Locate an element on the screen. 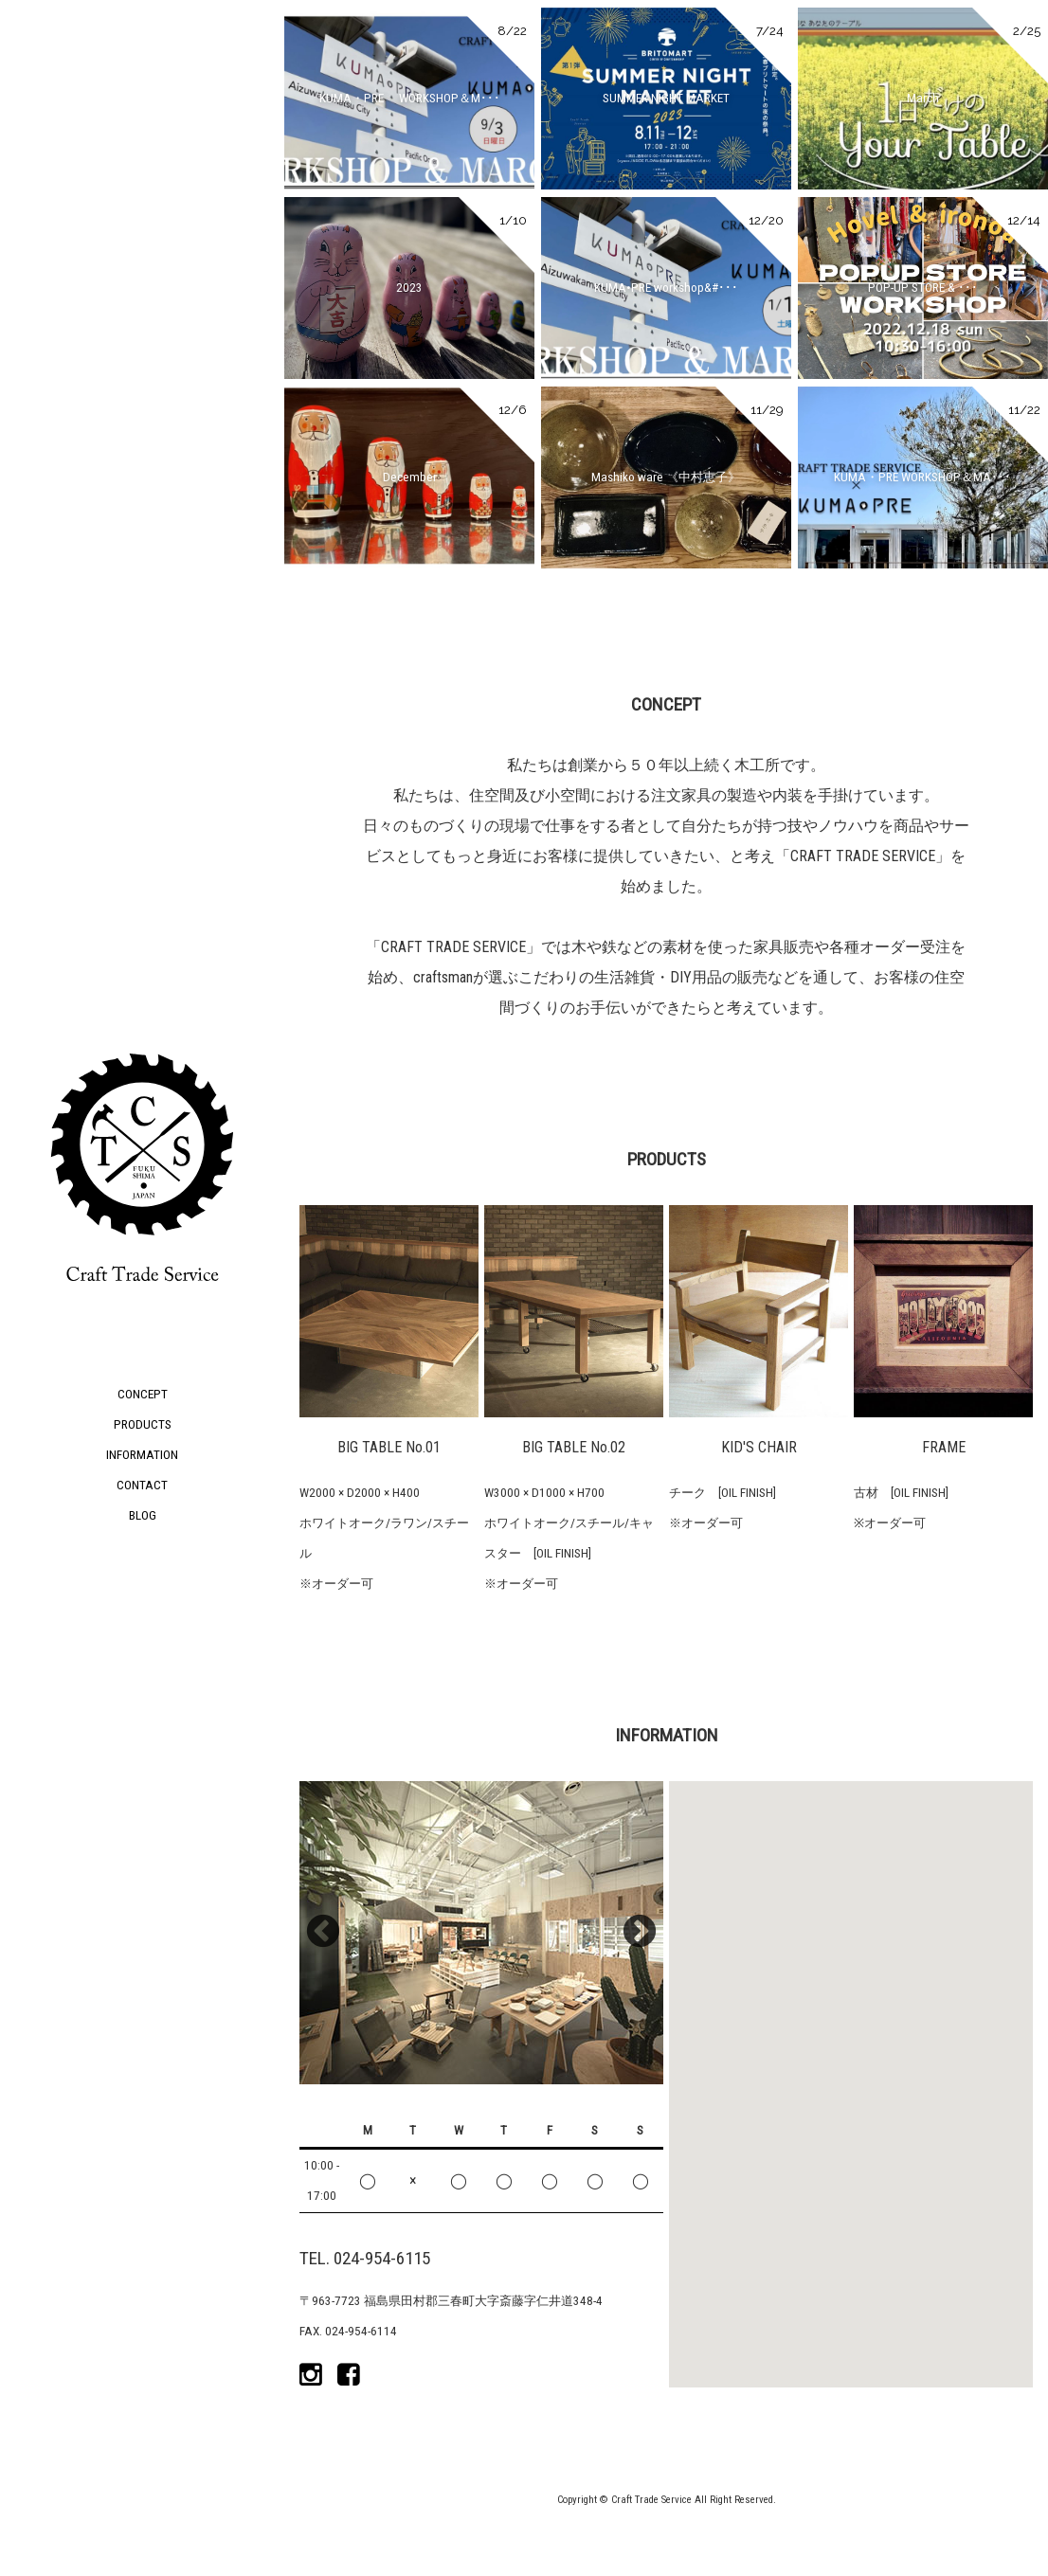 This screenshot has height=2576, width=1048. Next [button] is located at coordinates (640, 1933).